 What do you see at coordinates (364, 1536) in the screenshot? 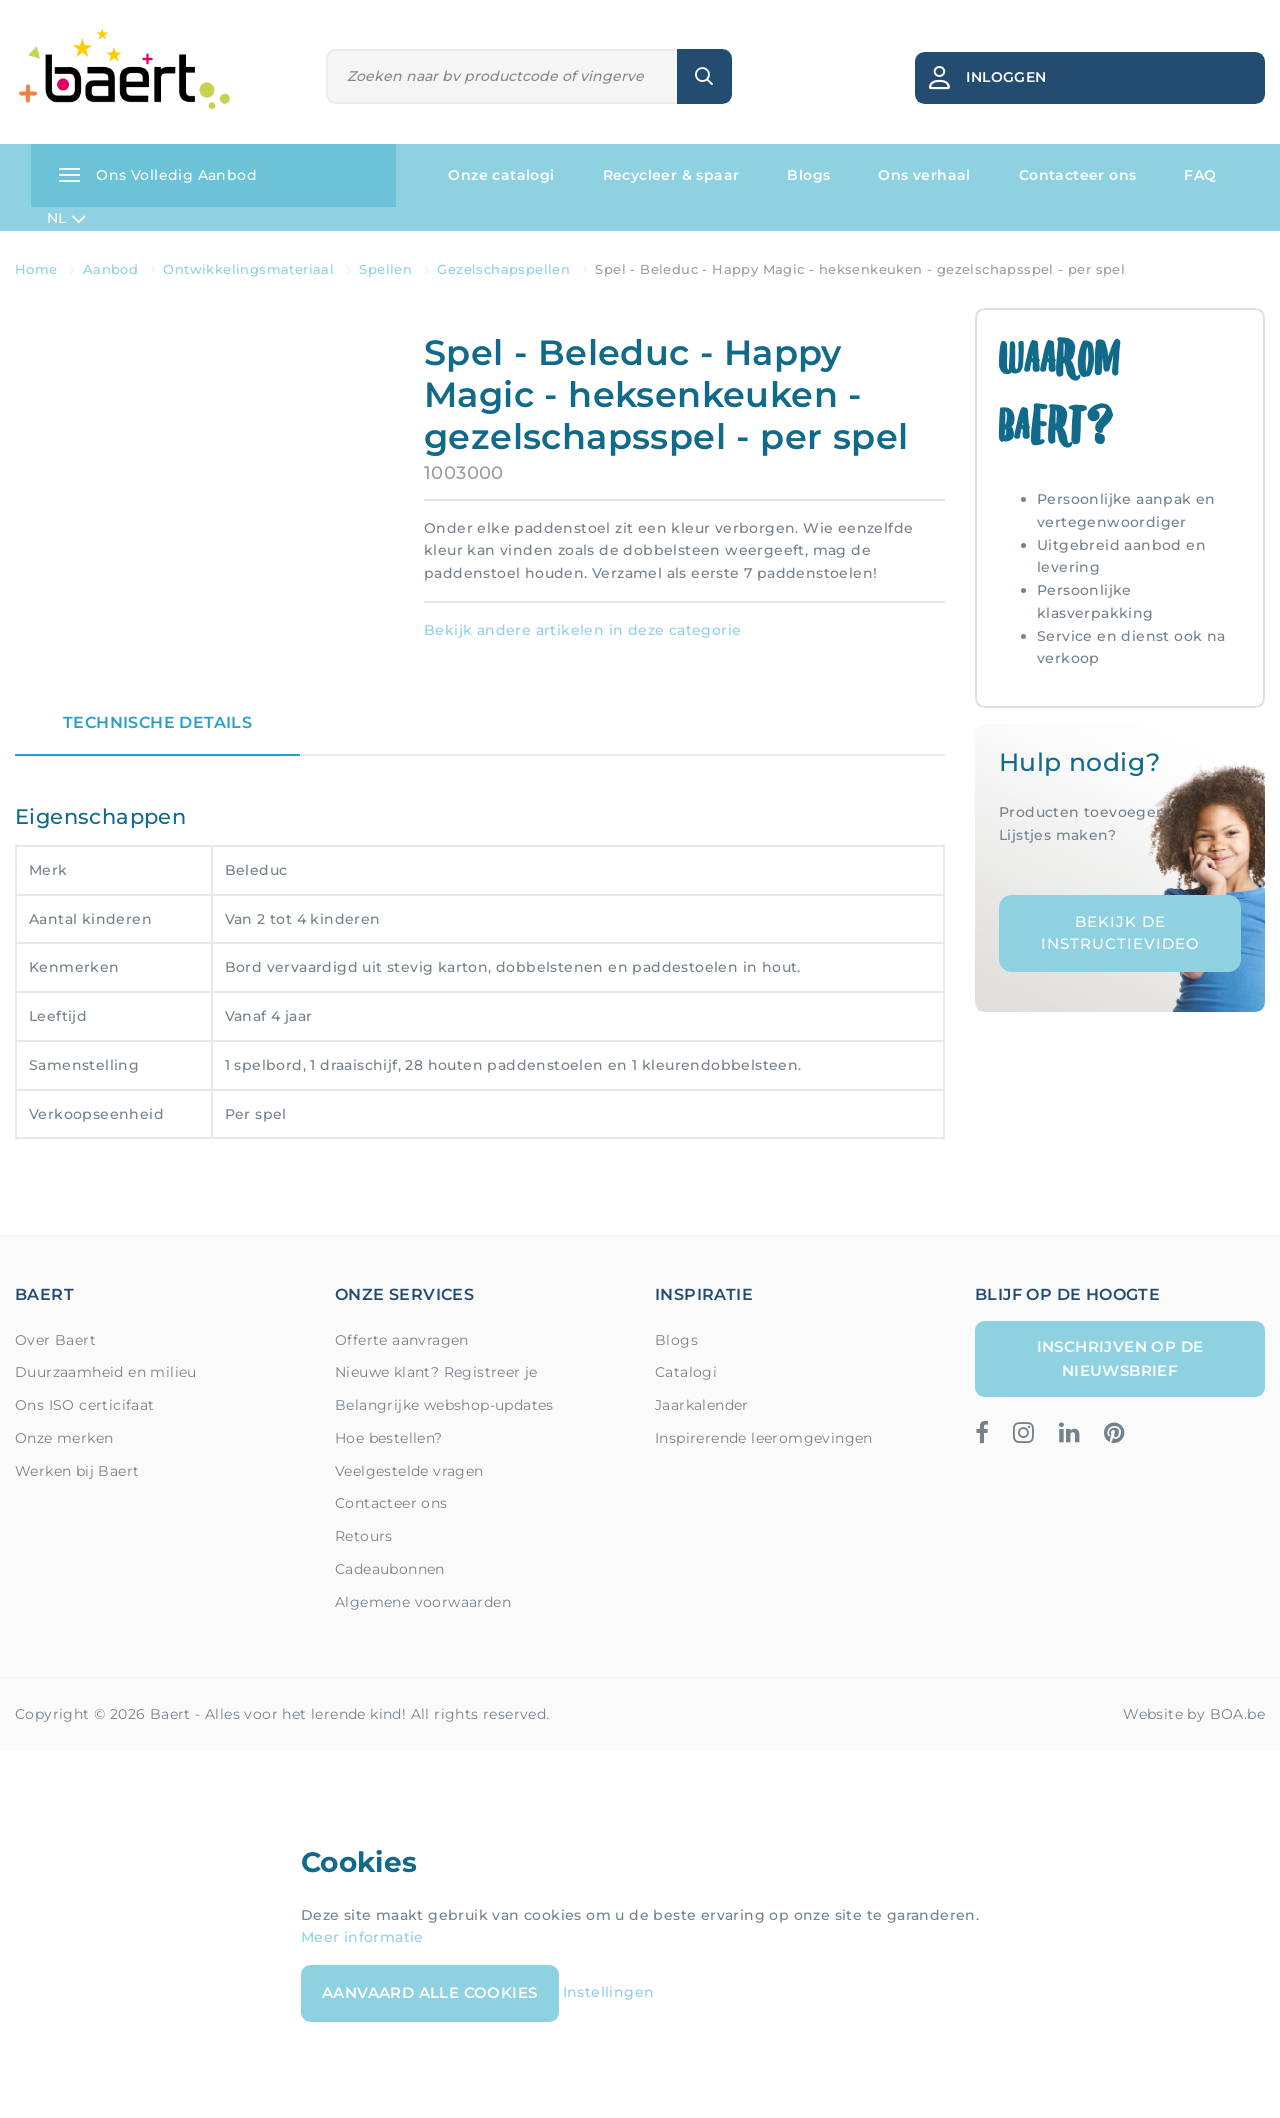
I see `Retours` at bounding box center [364, 1536].